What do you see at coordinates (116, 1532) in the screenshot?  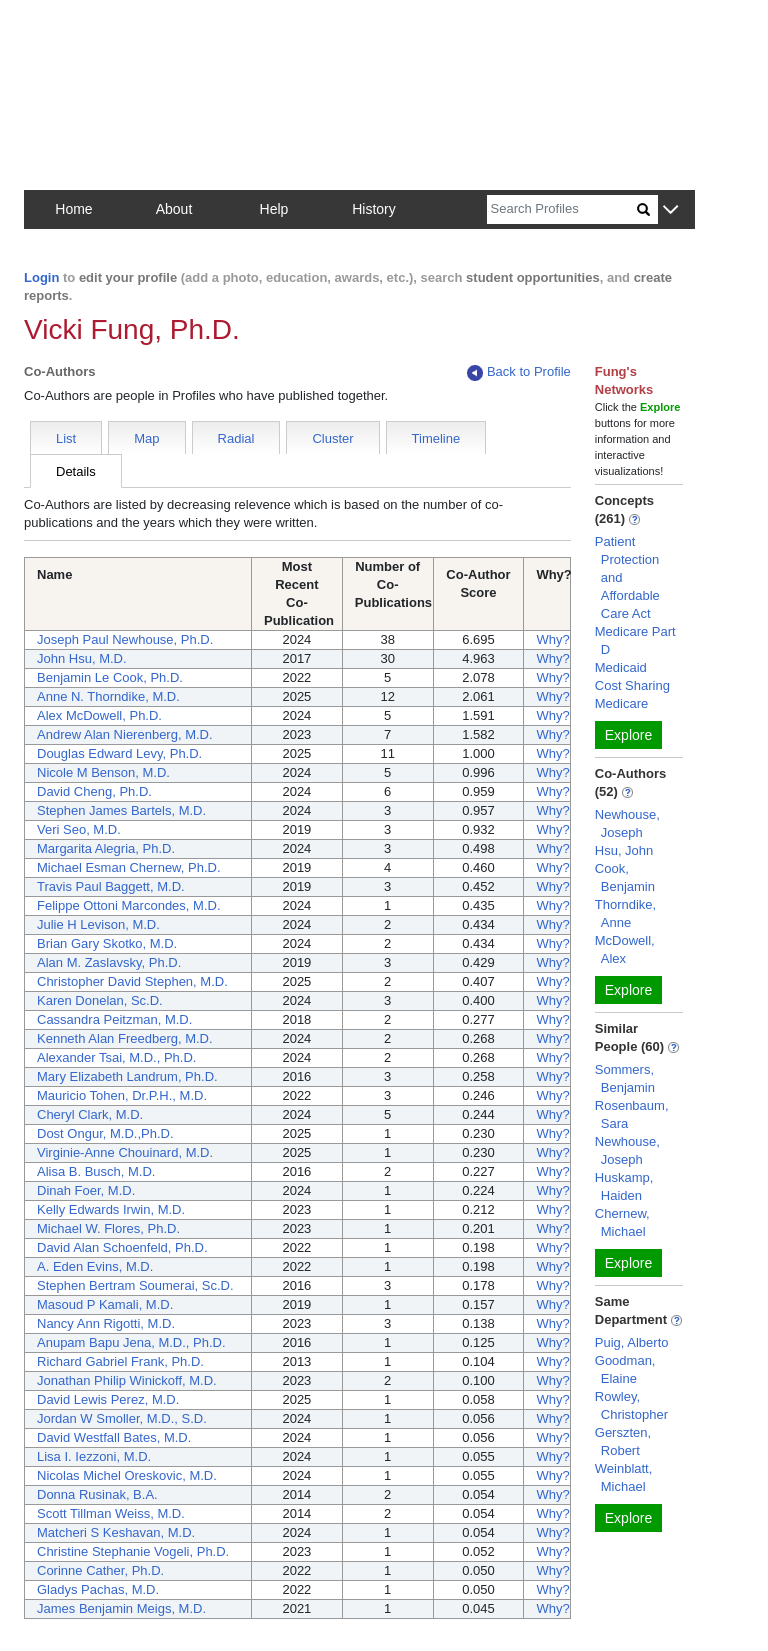 I see `Matcheri S Keshavan, M.D.` at bounding box center [116, 1532].